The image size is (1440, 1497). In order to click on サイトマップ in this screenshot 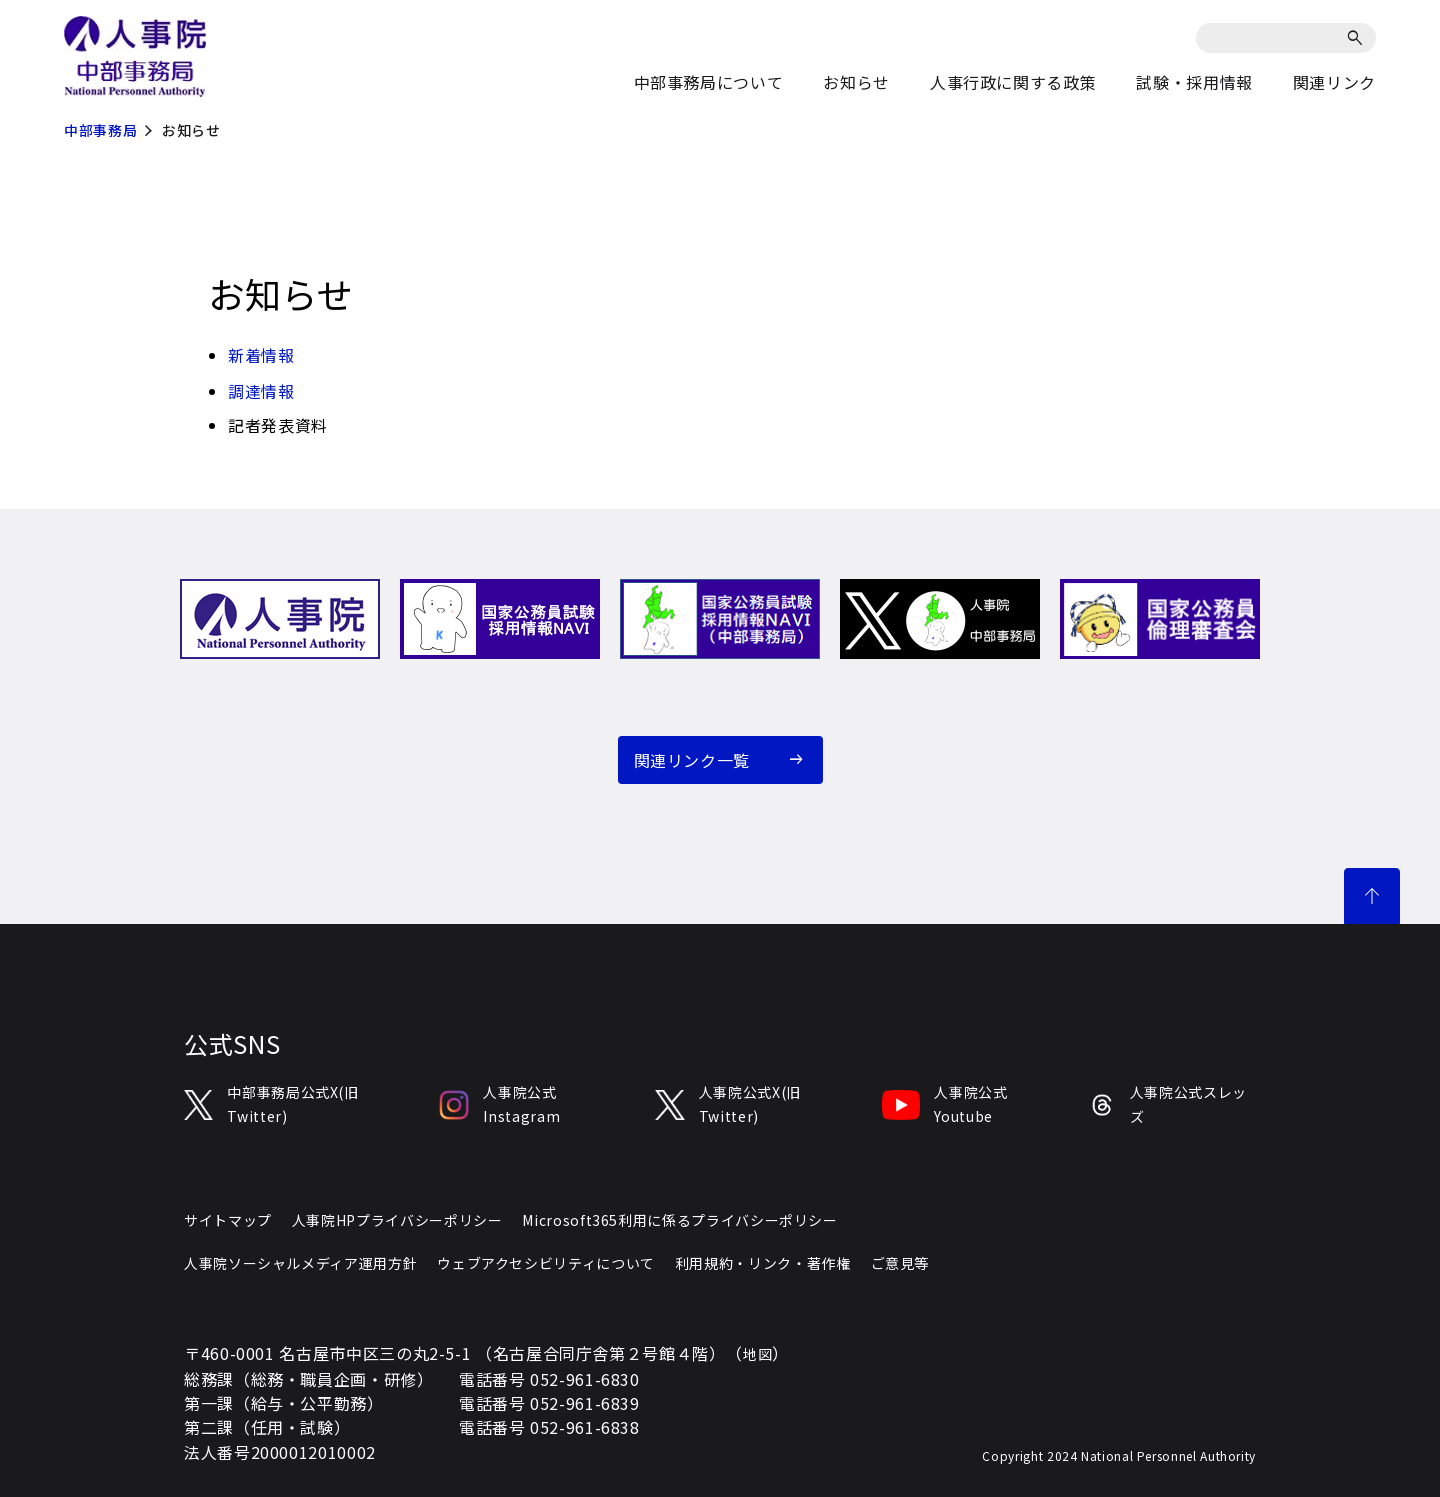, I will do `click(228, 1220)`.